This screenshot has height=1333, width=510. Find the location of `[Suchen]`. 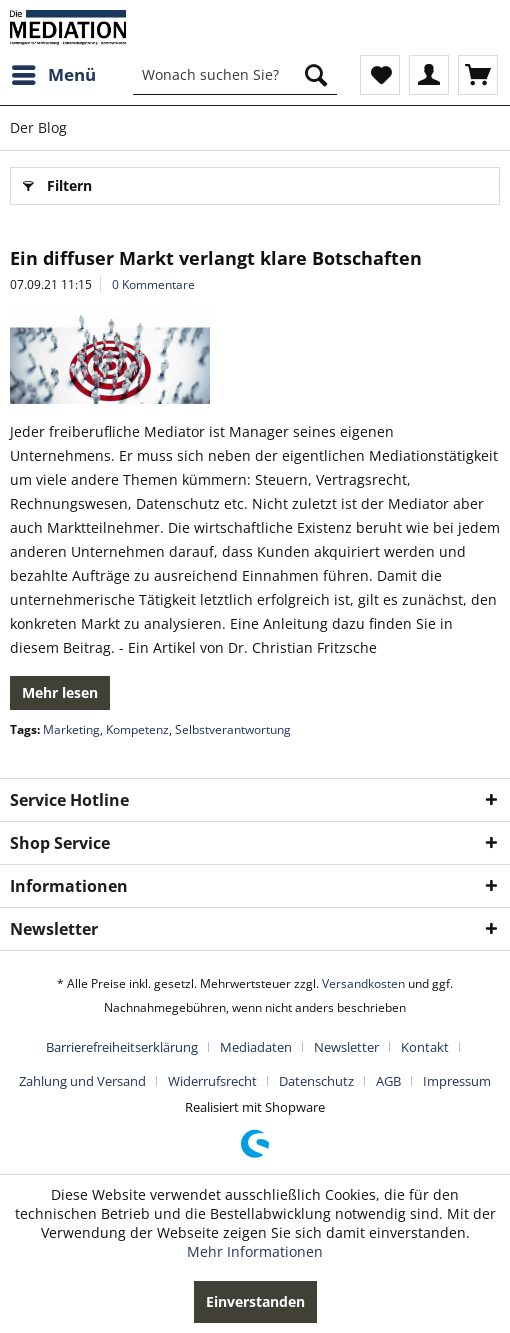

[Suchen] is located at coordinates (316, 75).